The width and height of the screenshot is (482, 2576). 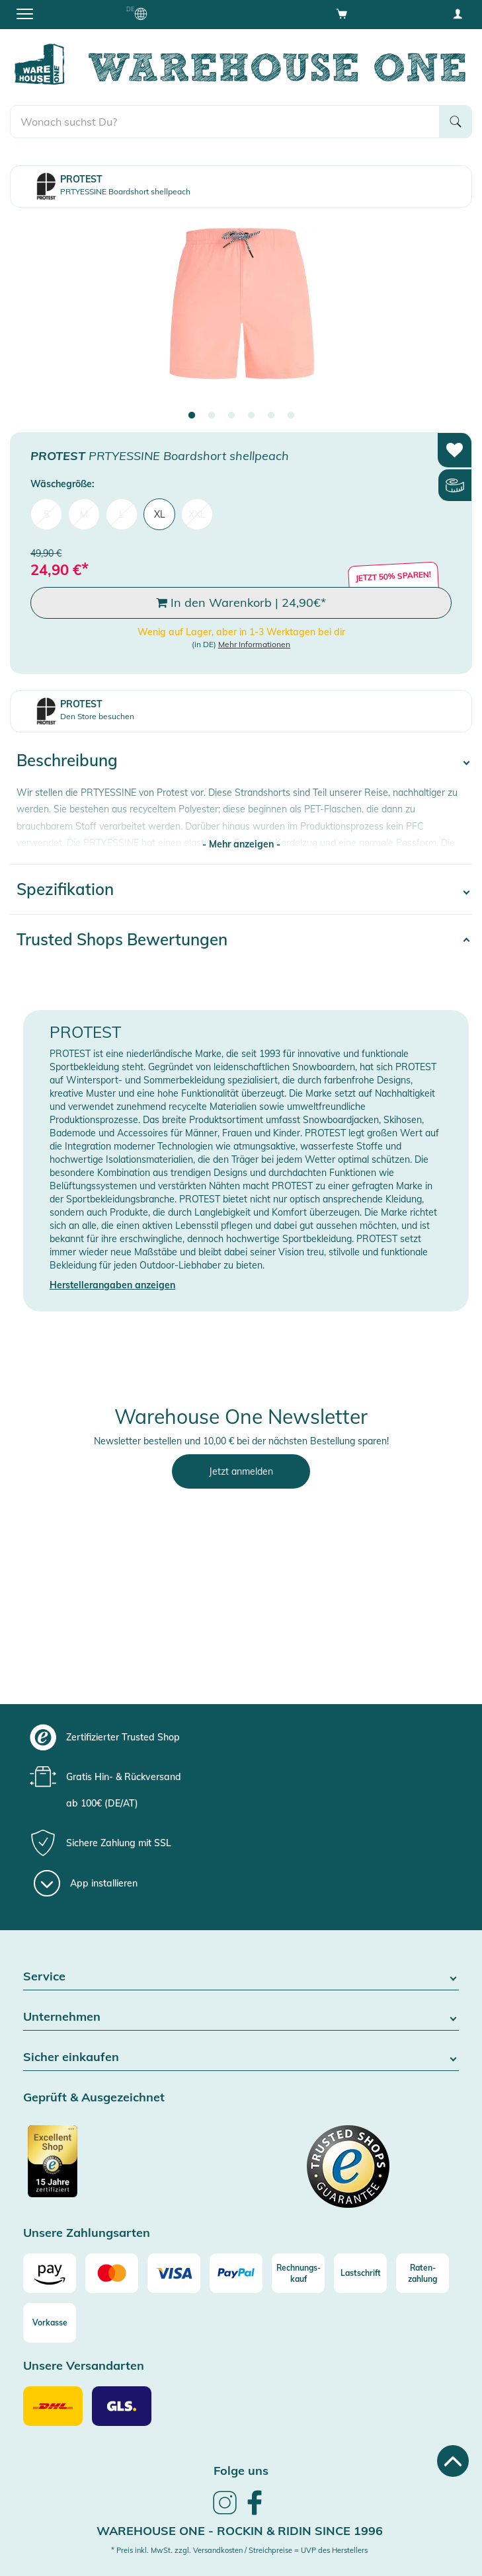 What do you see at coordinates (241, 1977) in the screenshot?
I see `Service [button]` at bounding box center [241, 1977].